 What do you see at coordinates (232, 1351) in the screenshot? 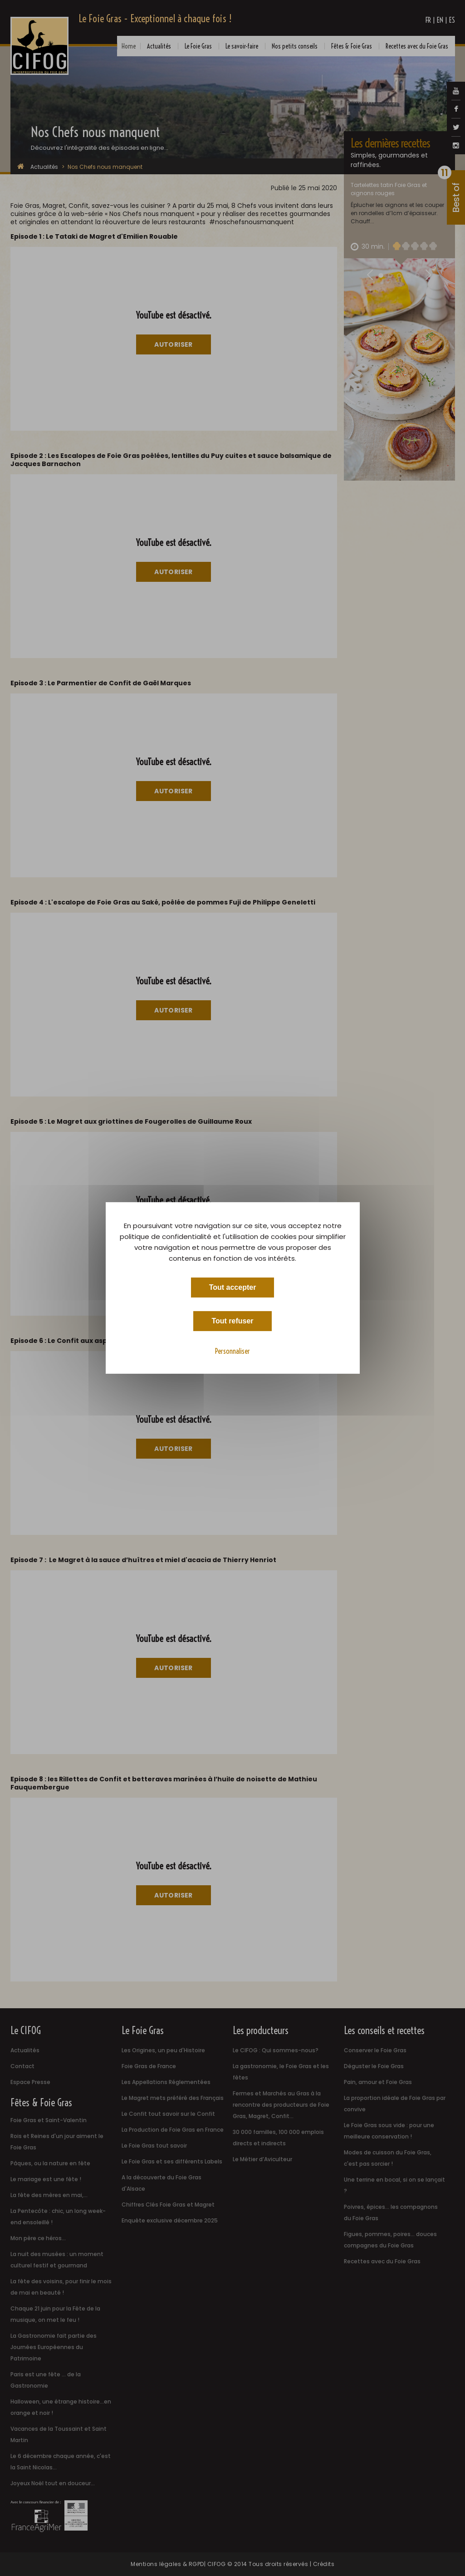
I see `Personnaliser` at bounding box center [232, 1351].